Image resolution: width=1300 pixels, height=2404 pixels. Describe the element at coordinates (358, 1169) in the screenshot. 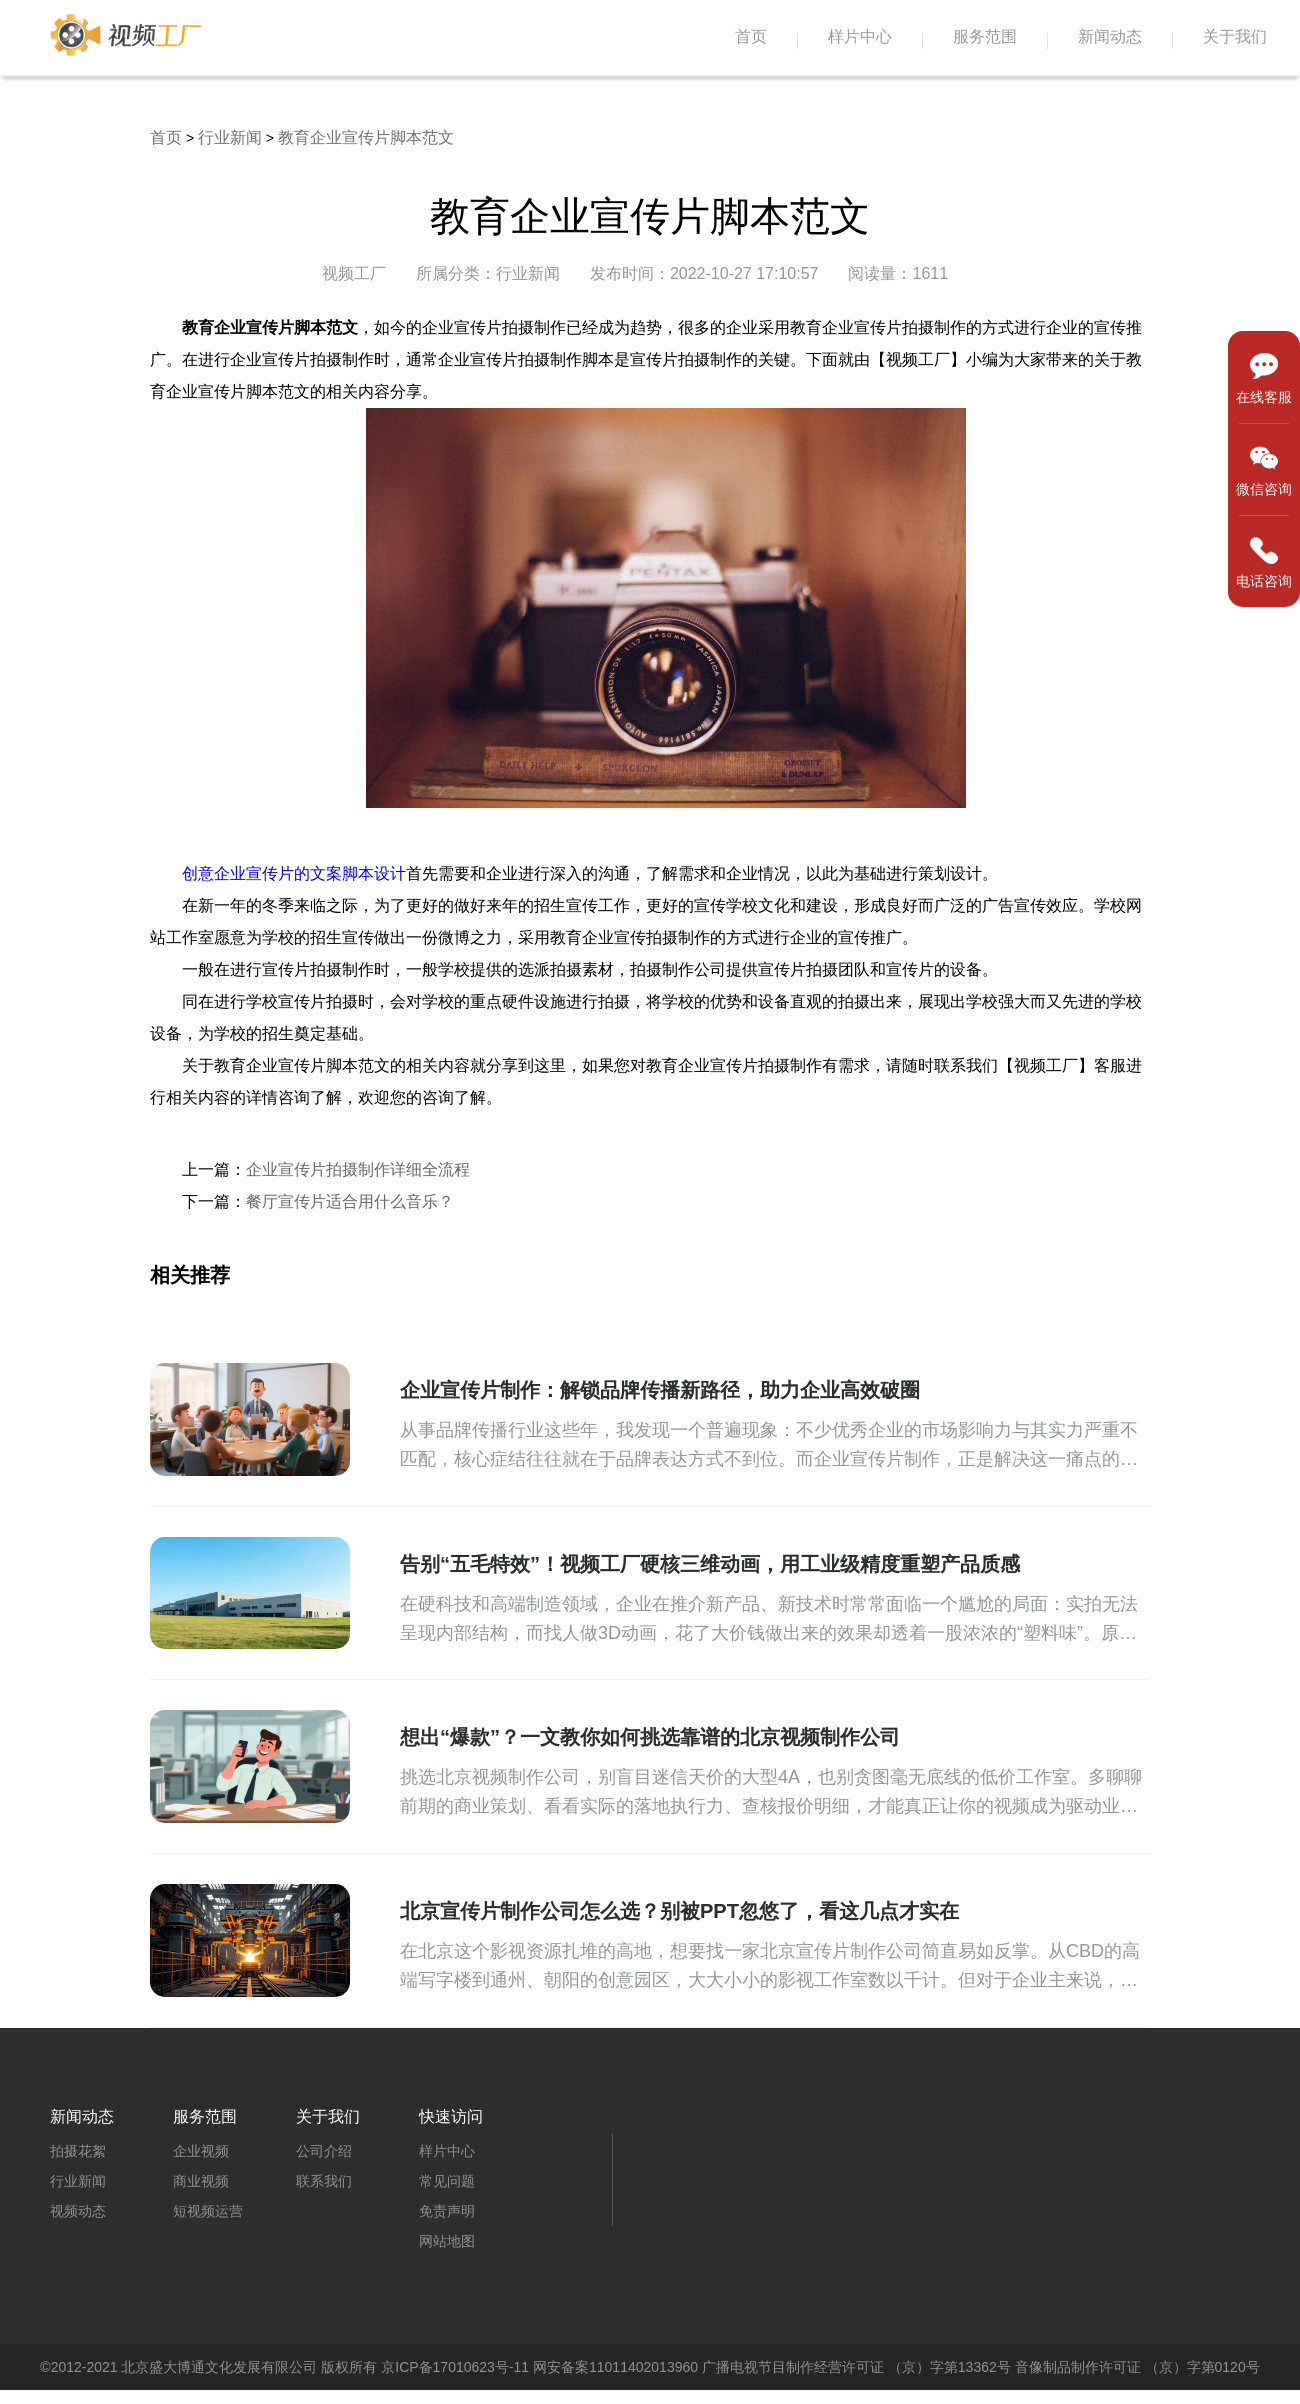

I see `企业宣传片拍摄制作详细全流程` at that location.